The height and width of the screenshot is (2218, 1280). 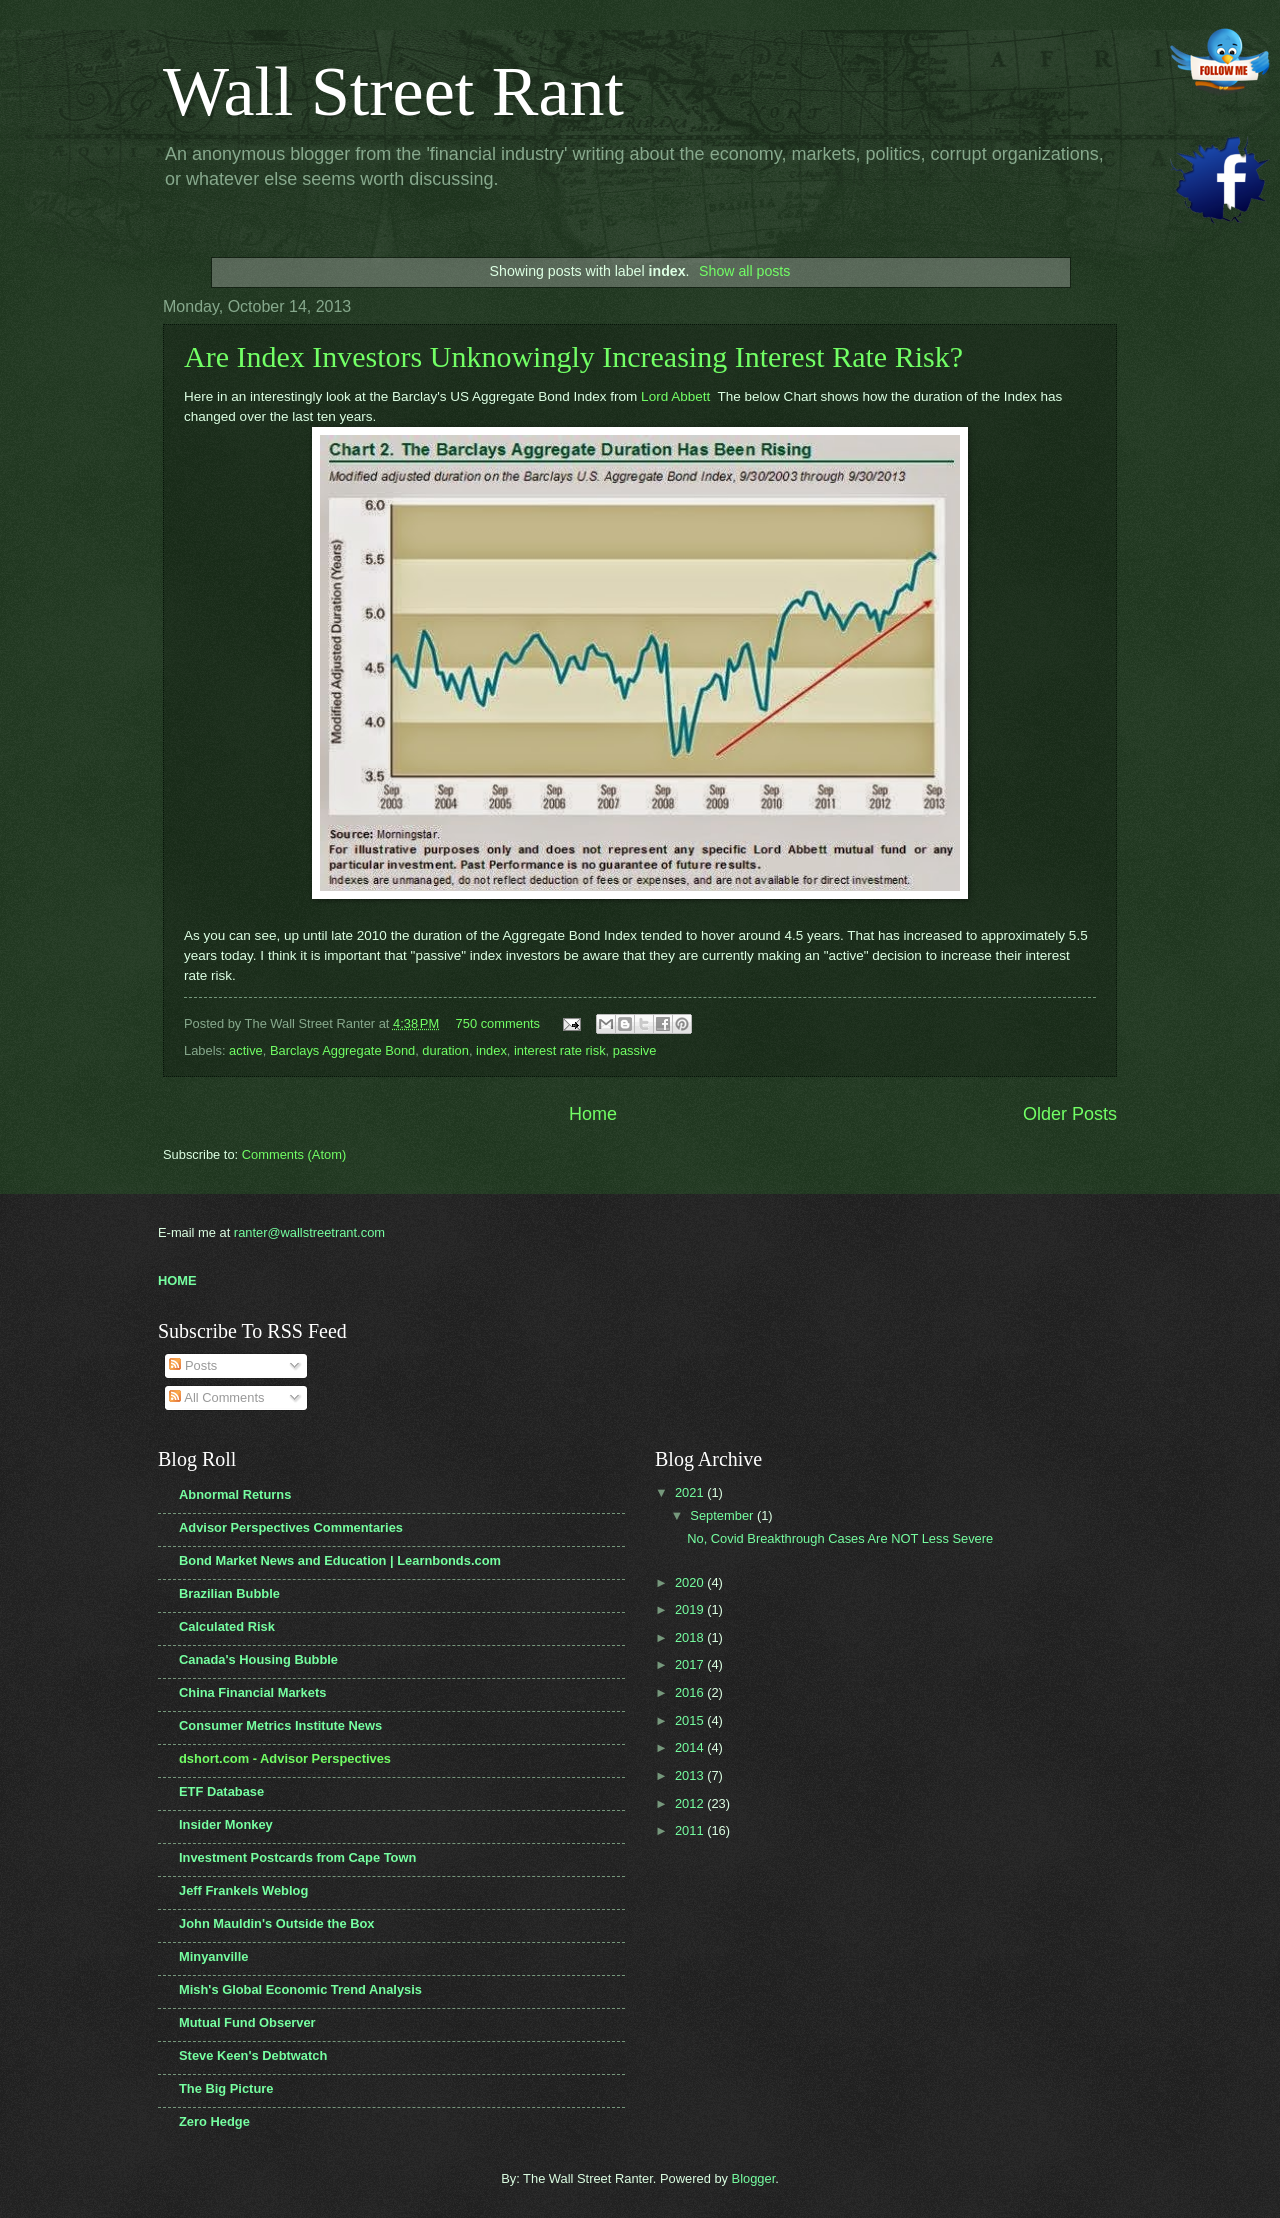 I want to click on The Big Picture, so click(x=226, y=2088).